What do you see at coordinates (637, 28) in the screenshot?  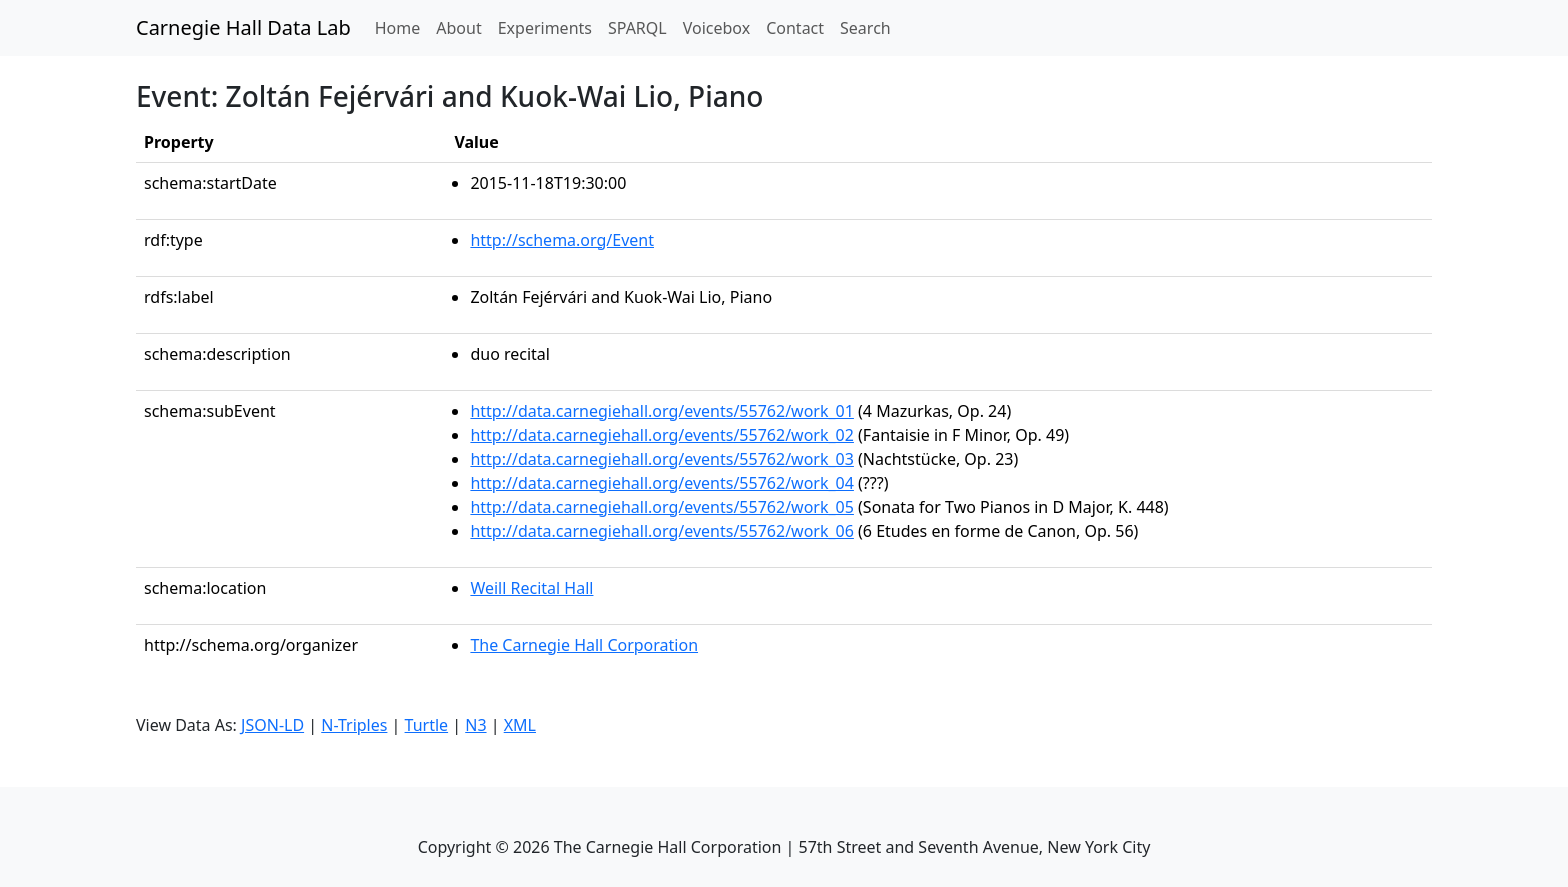 I see `SPARQL` at bounding box center [637, 28].